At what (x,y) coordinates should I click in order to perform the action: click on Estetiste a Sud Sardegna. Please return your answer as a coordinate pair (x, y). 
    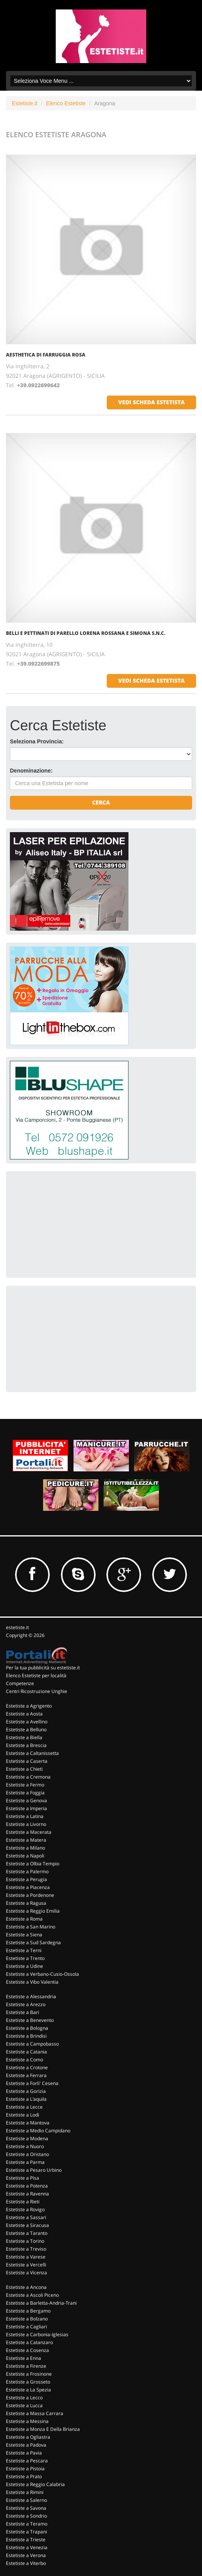
    Looking at the image, I should click on (33, 1942).